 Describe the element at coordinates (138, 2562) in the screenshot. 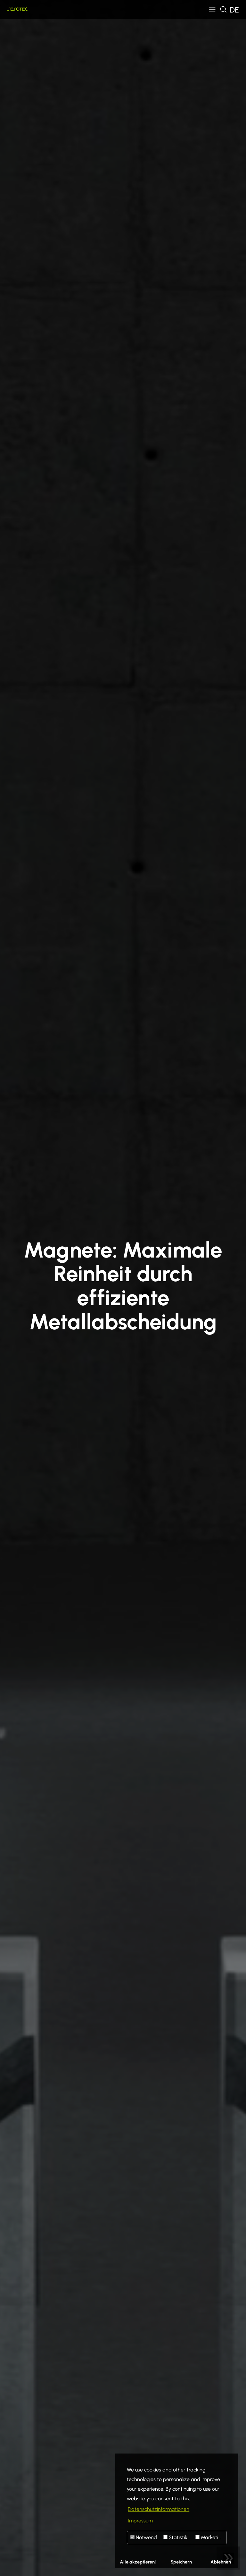

I see `Alle akzeptieren!` at that location.